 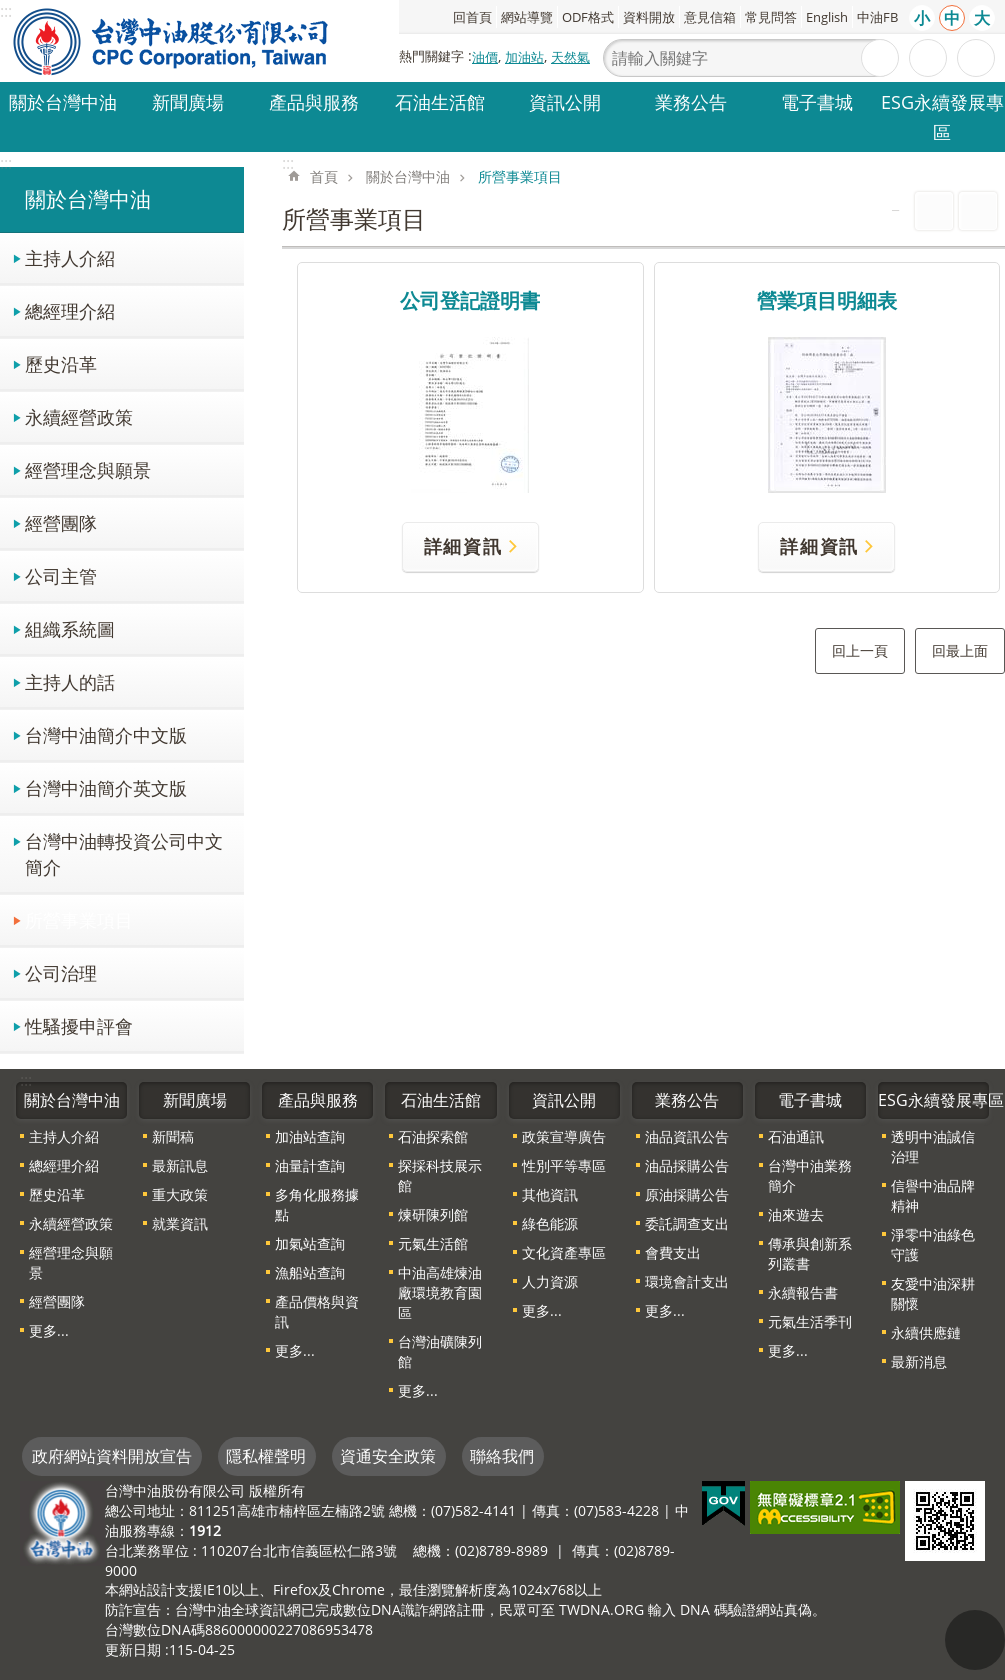 What do you see at coordinates (61, 363) in the screenshot?
I see `歷史沿革` at bounding box center [61, 363].